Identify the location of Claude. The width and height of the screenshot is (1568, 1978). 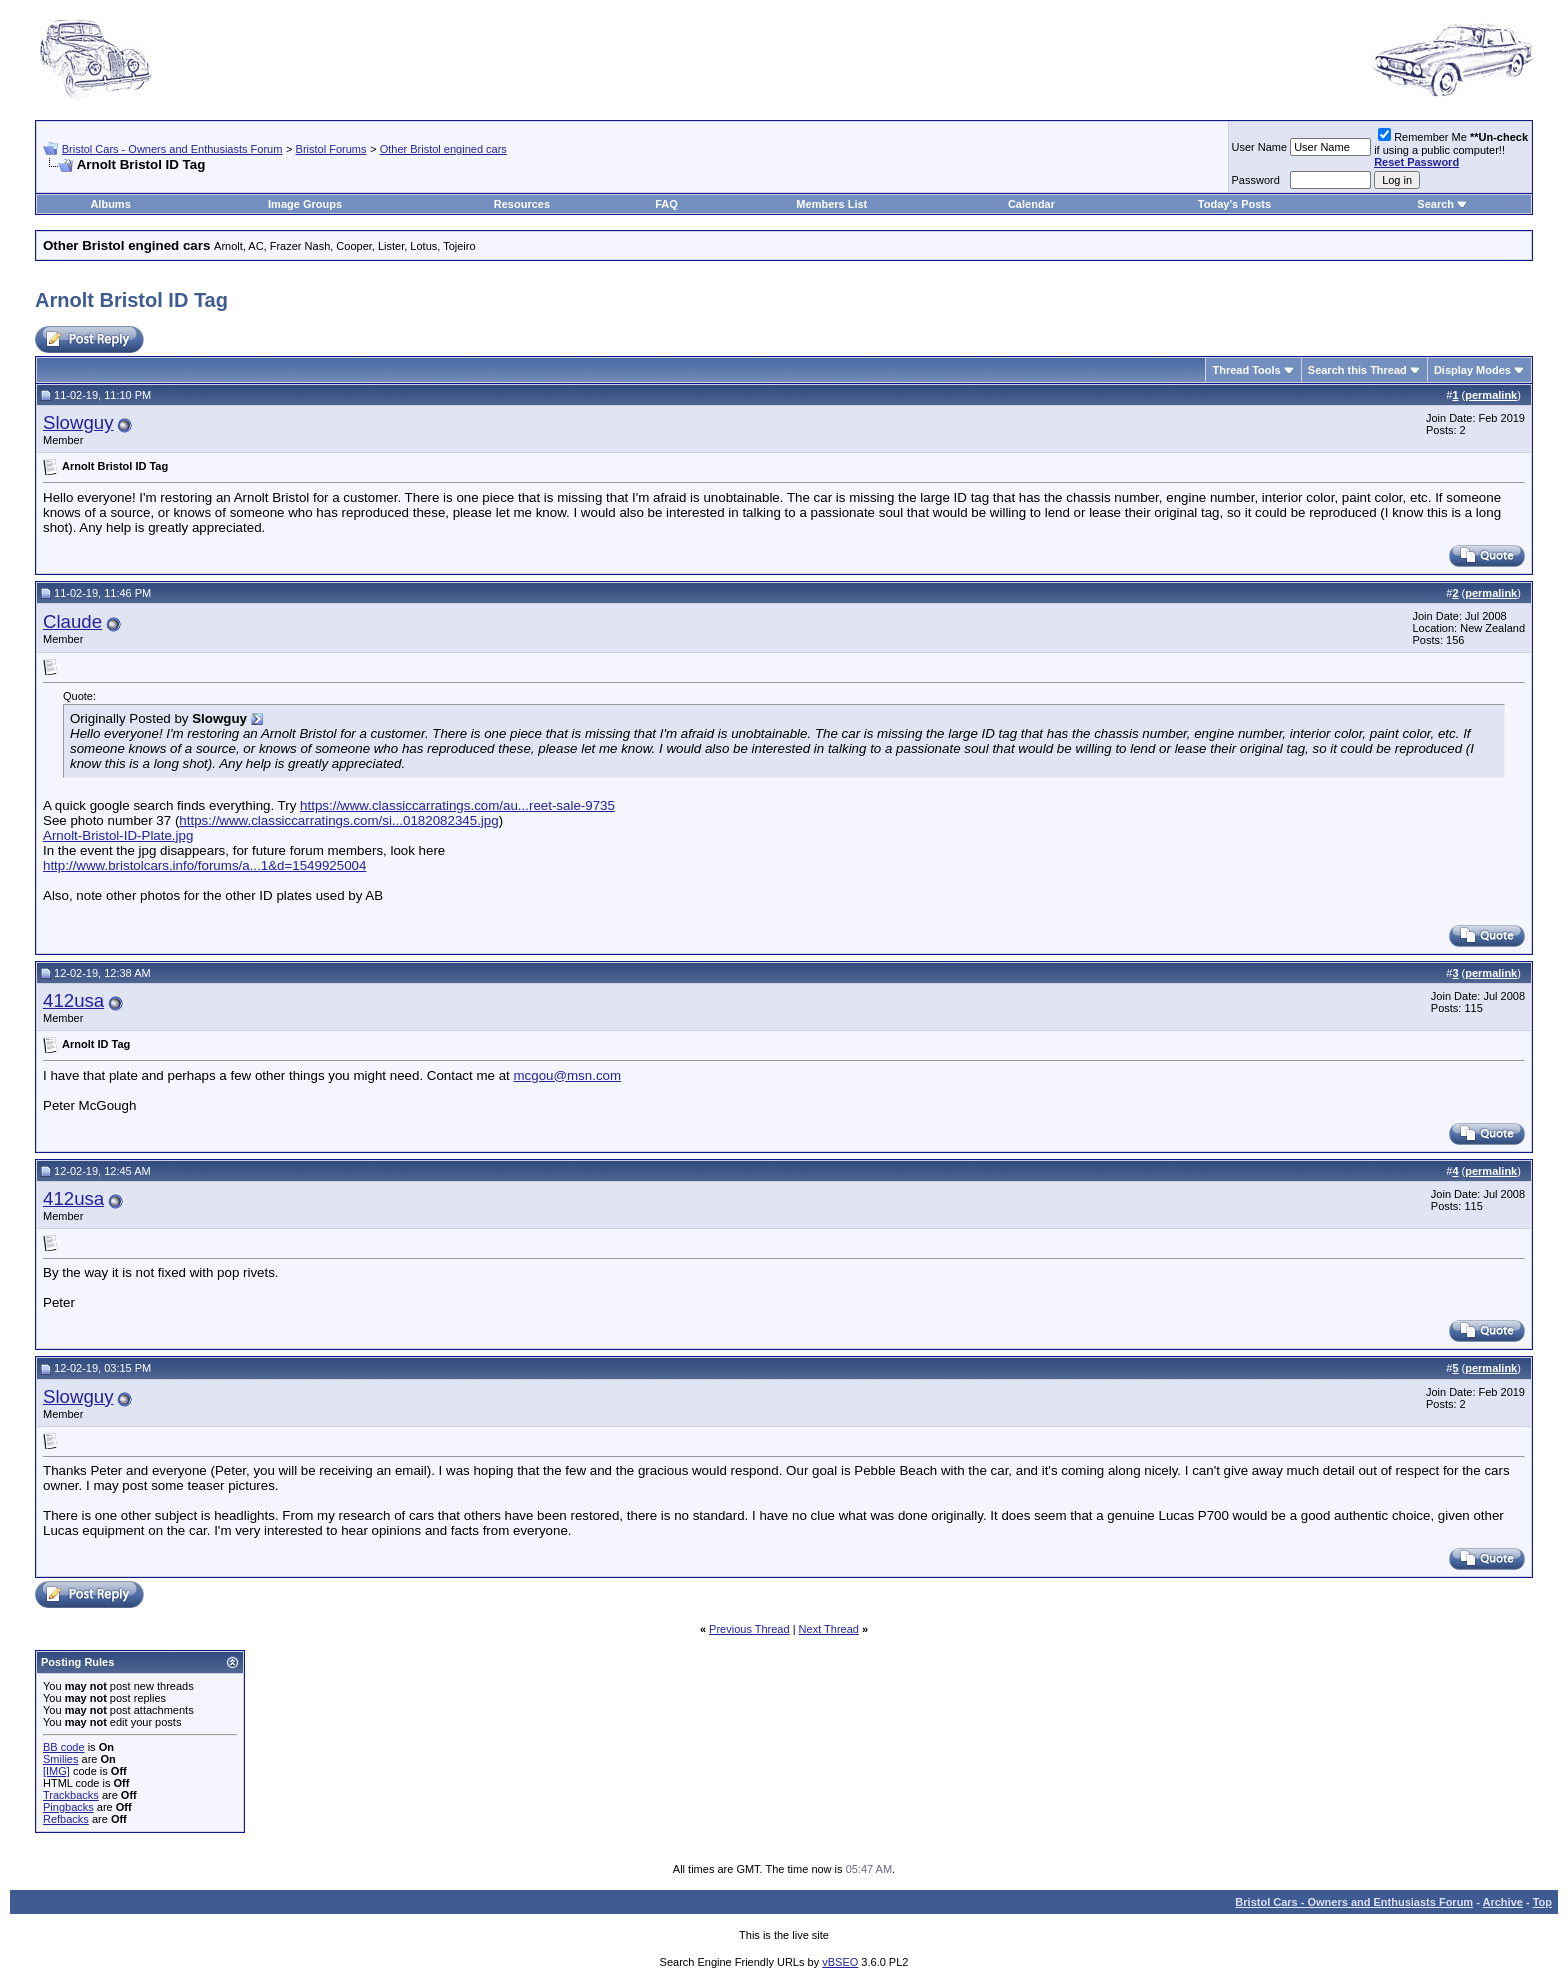
(72, 621).